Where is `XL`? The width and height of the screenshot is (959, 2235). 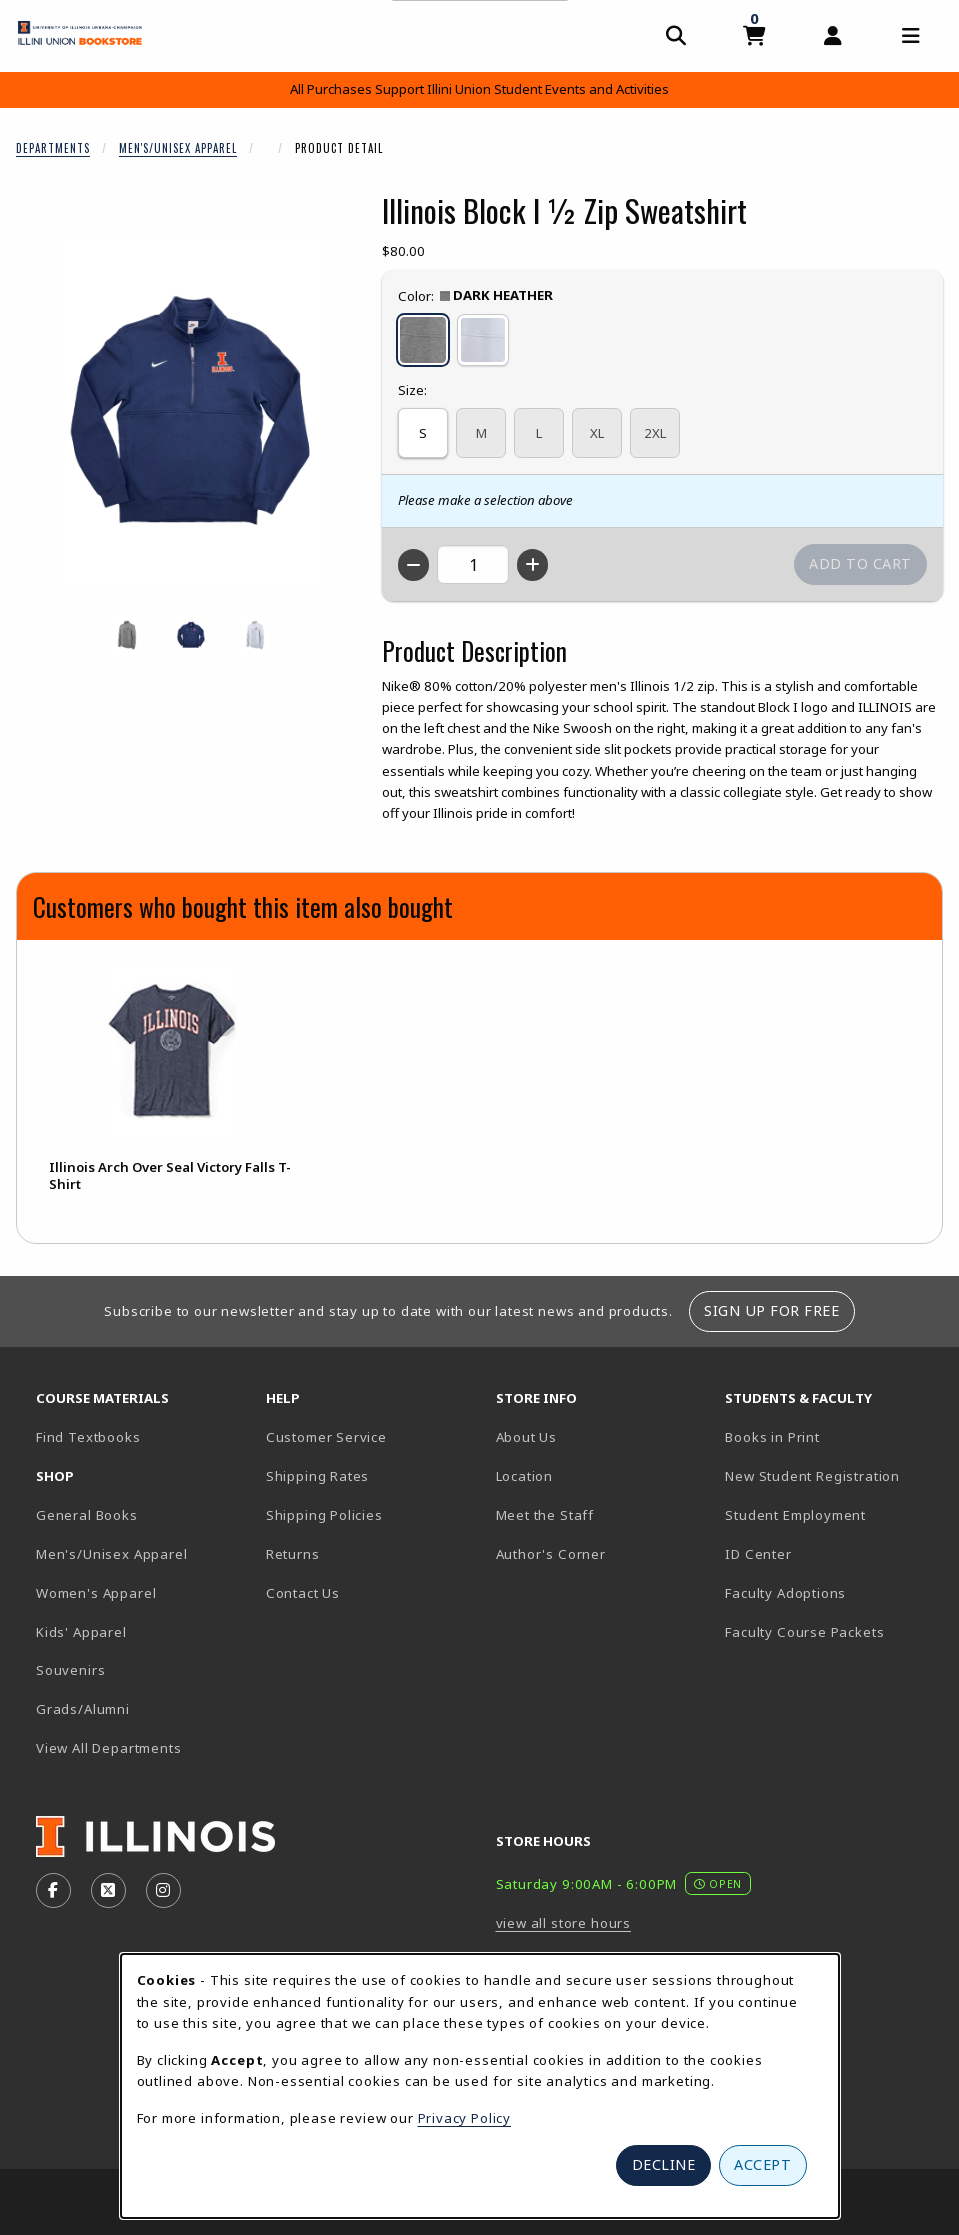 XL is located at coordinates (597, 433).